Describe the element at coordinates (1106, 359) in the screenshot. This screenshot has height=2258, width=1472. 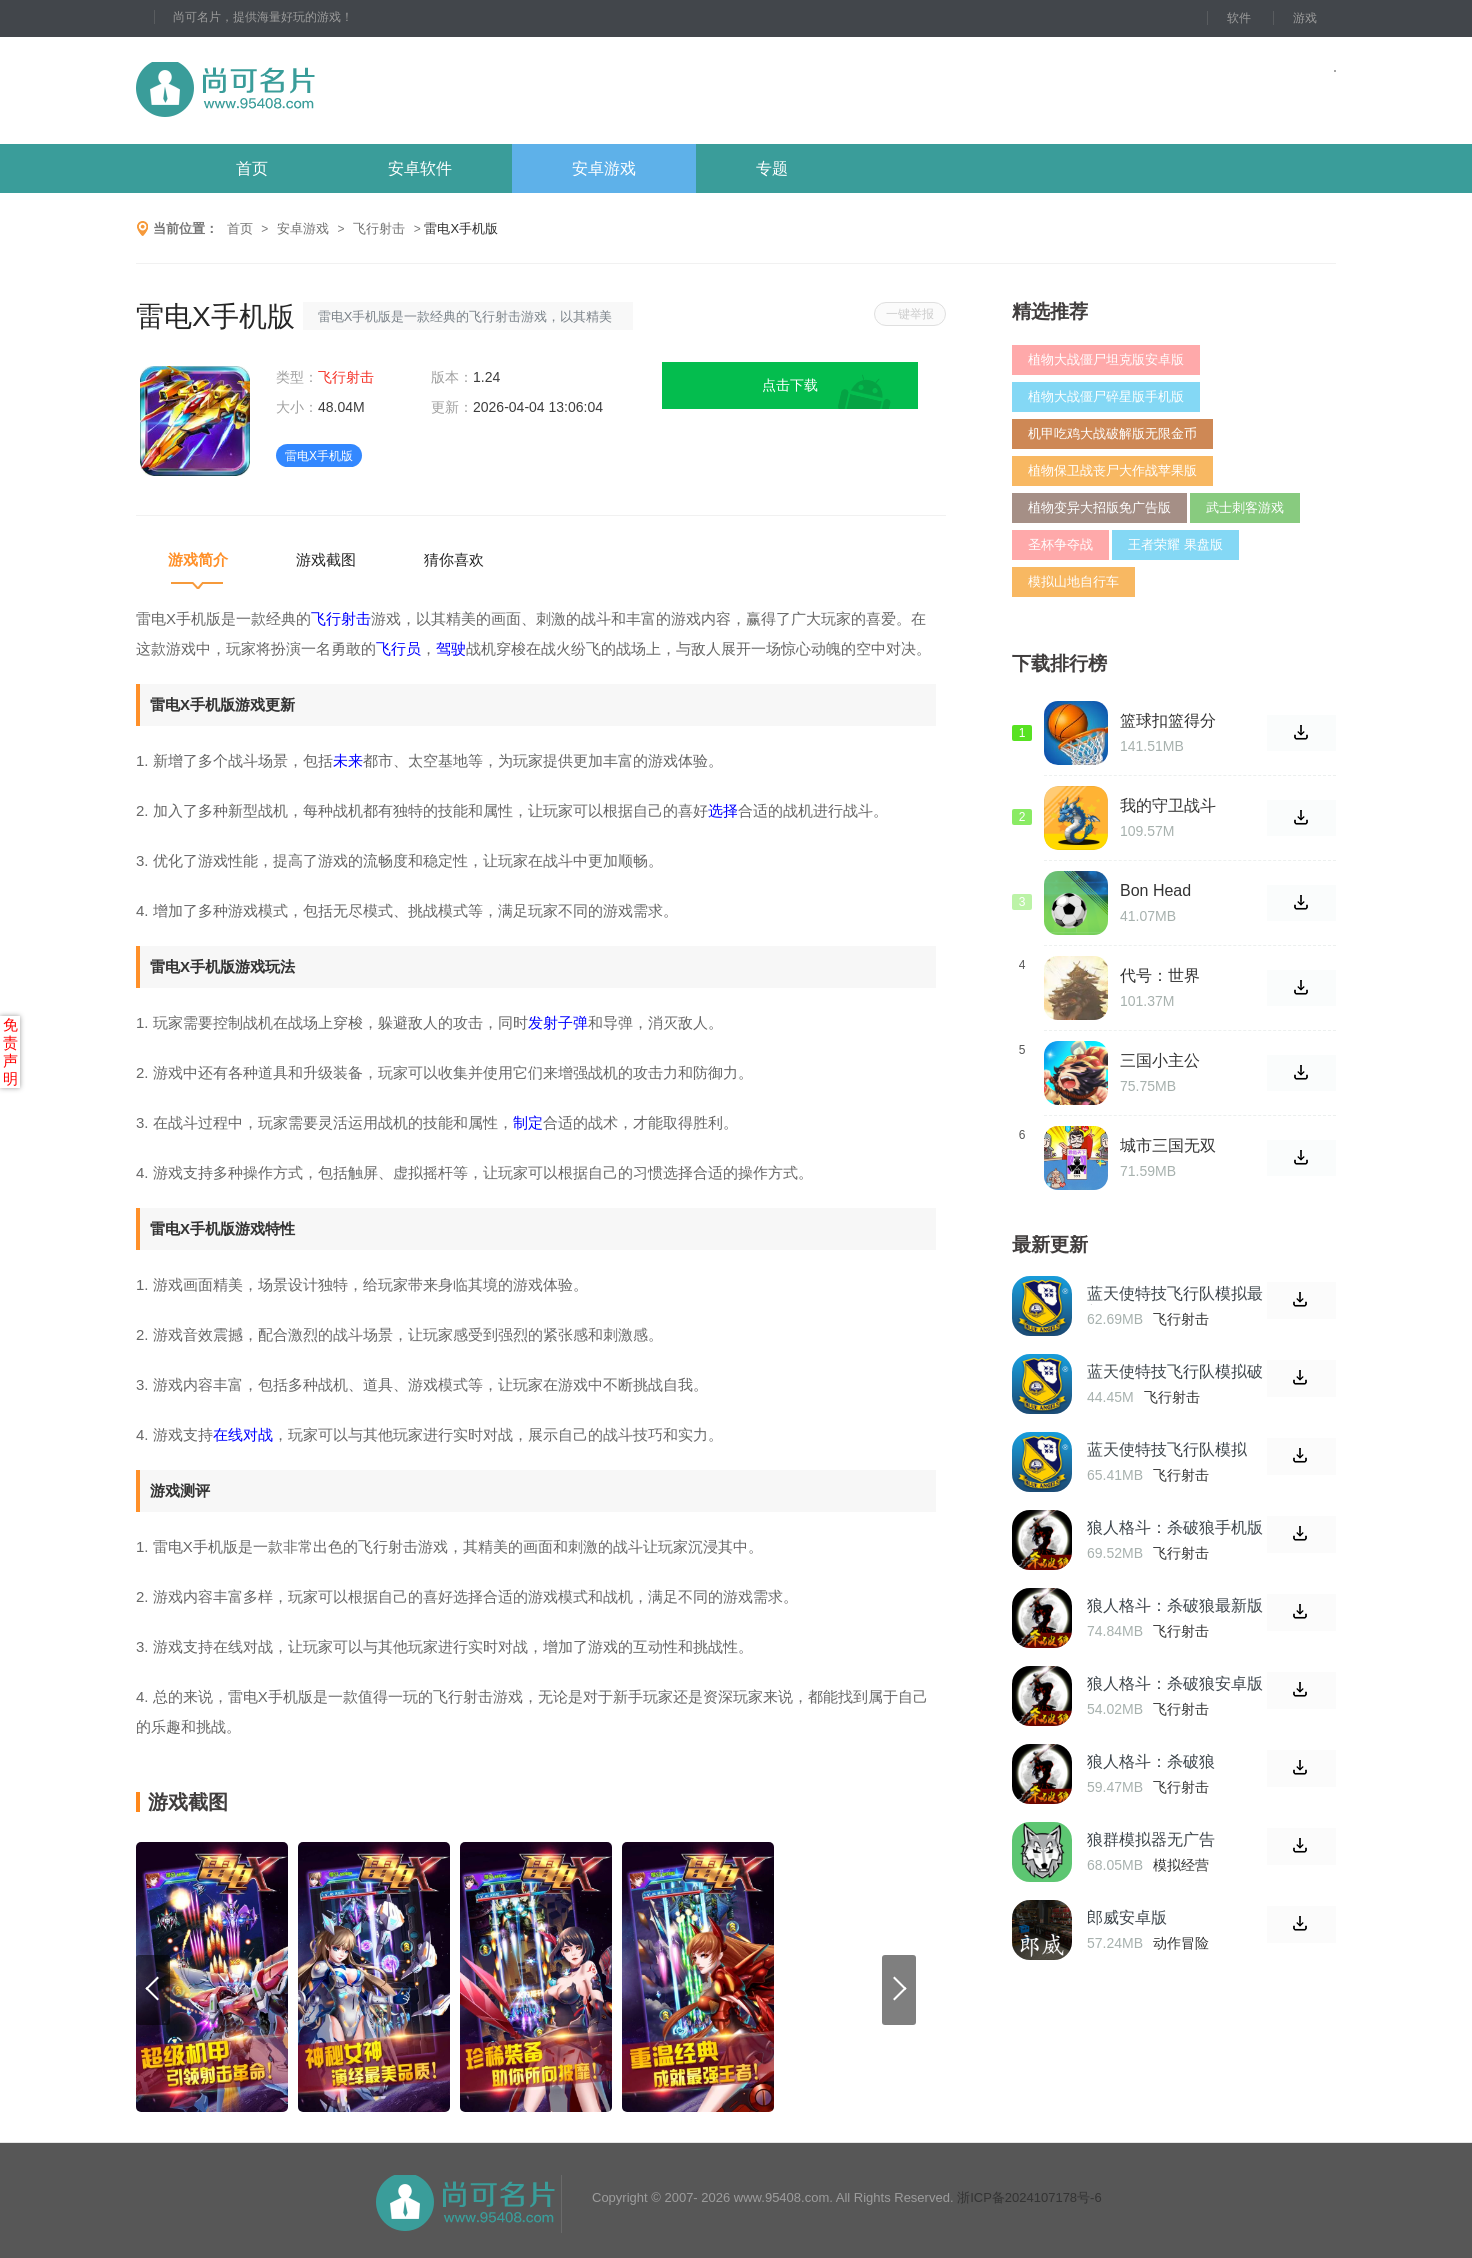
I see `植物大战僵尸坦克版安卓版` at that location.